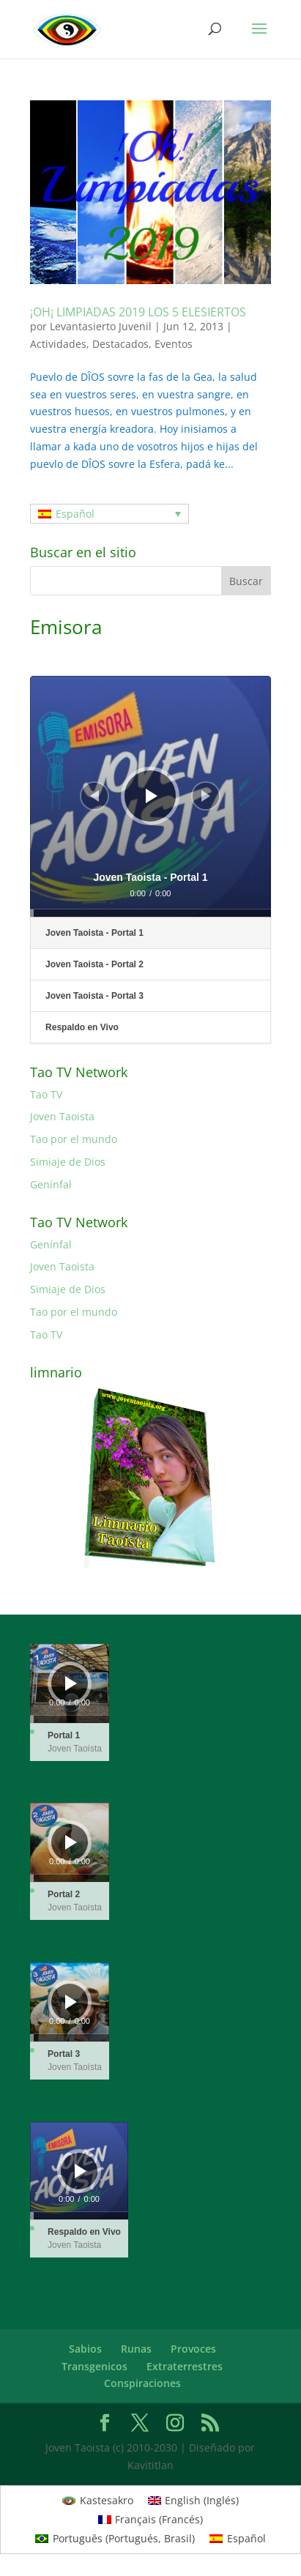  I want to click on Provoces, so click(193, 2349).